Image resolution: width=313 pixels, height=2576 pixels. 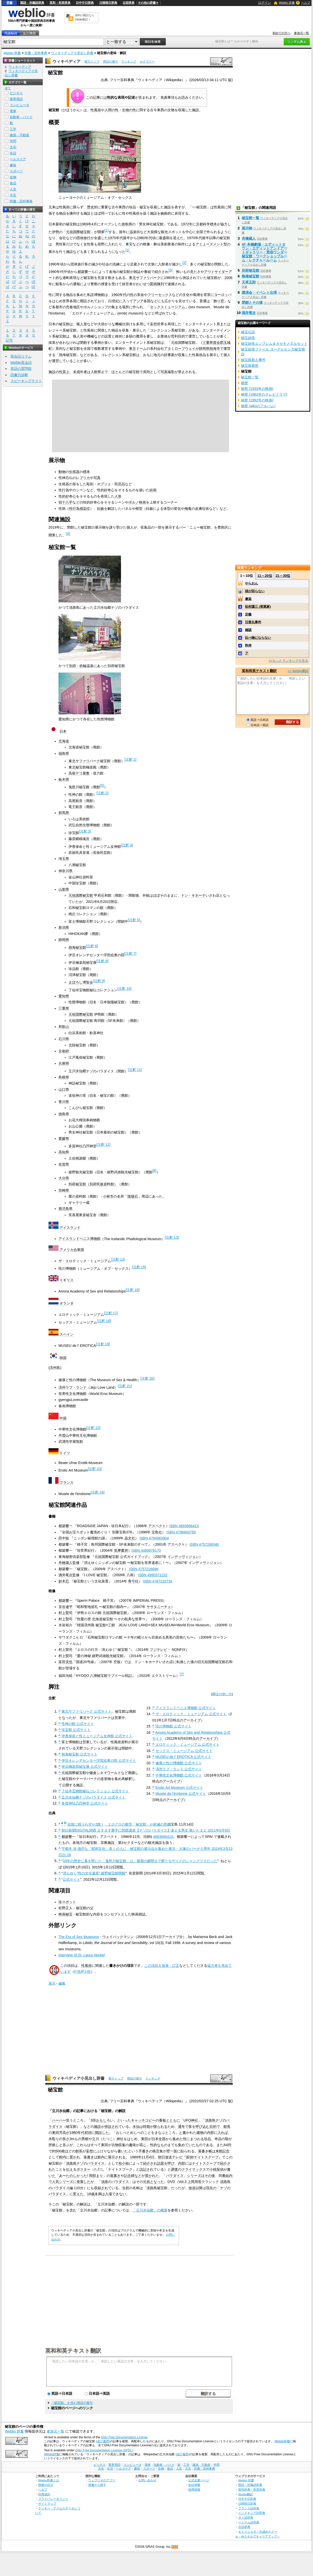 What do you see at coordinates (158, 1607) in the screenshot?
I see `ササタニーチェ` at bounding box center [158, 1607].